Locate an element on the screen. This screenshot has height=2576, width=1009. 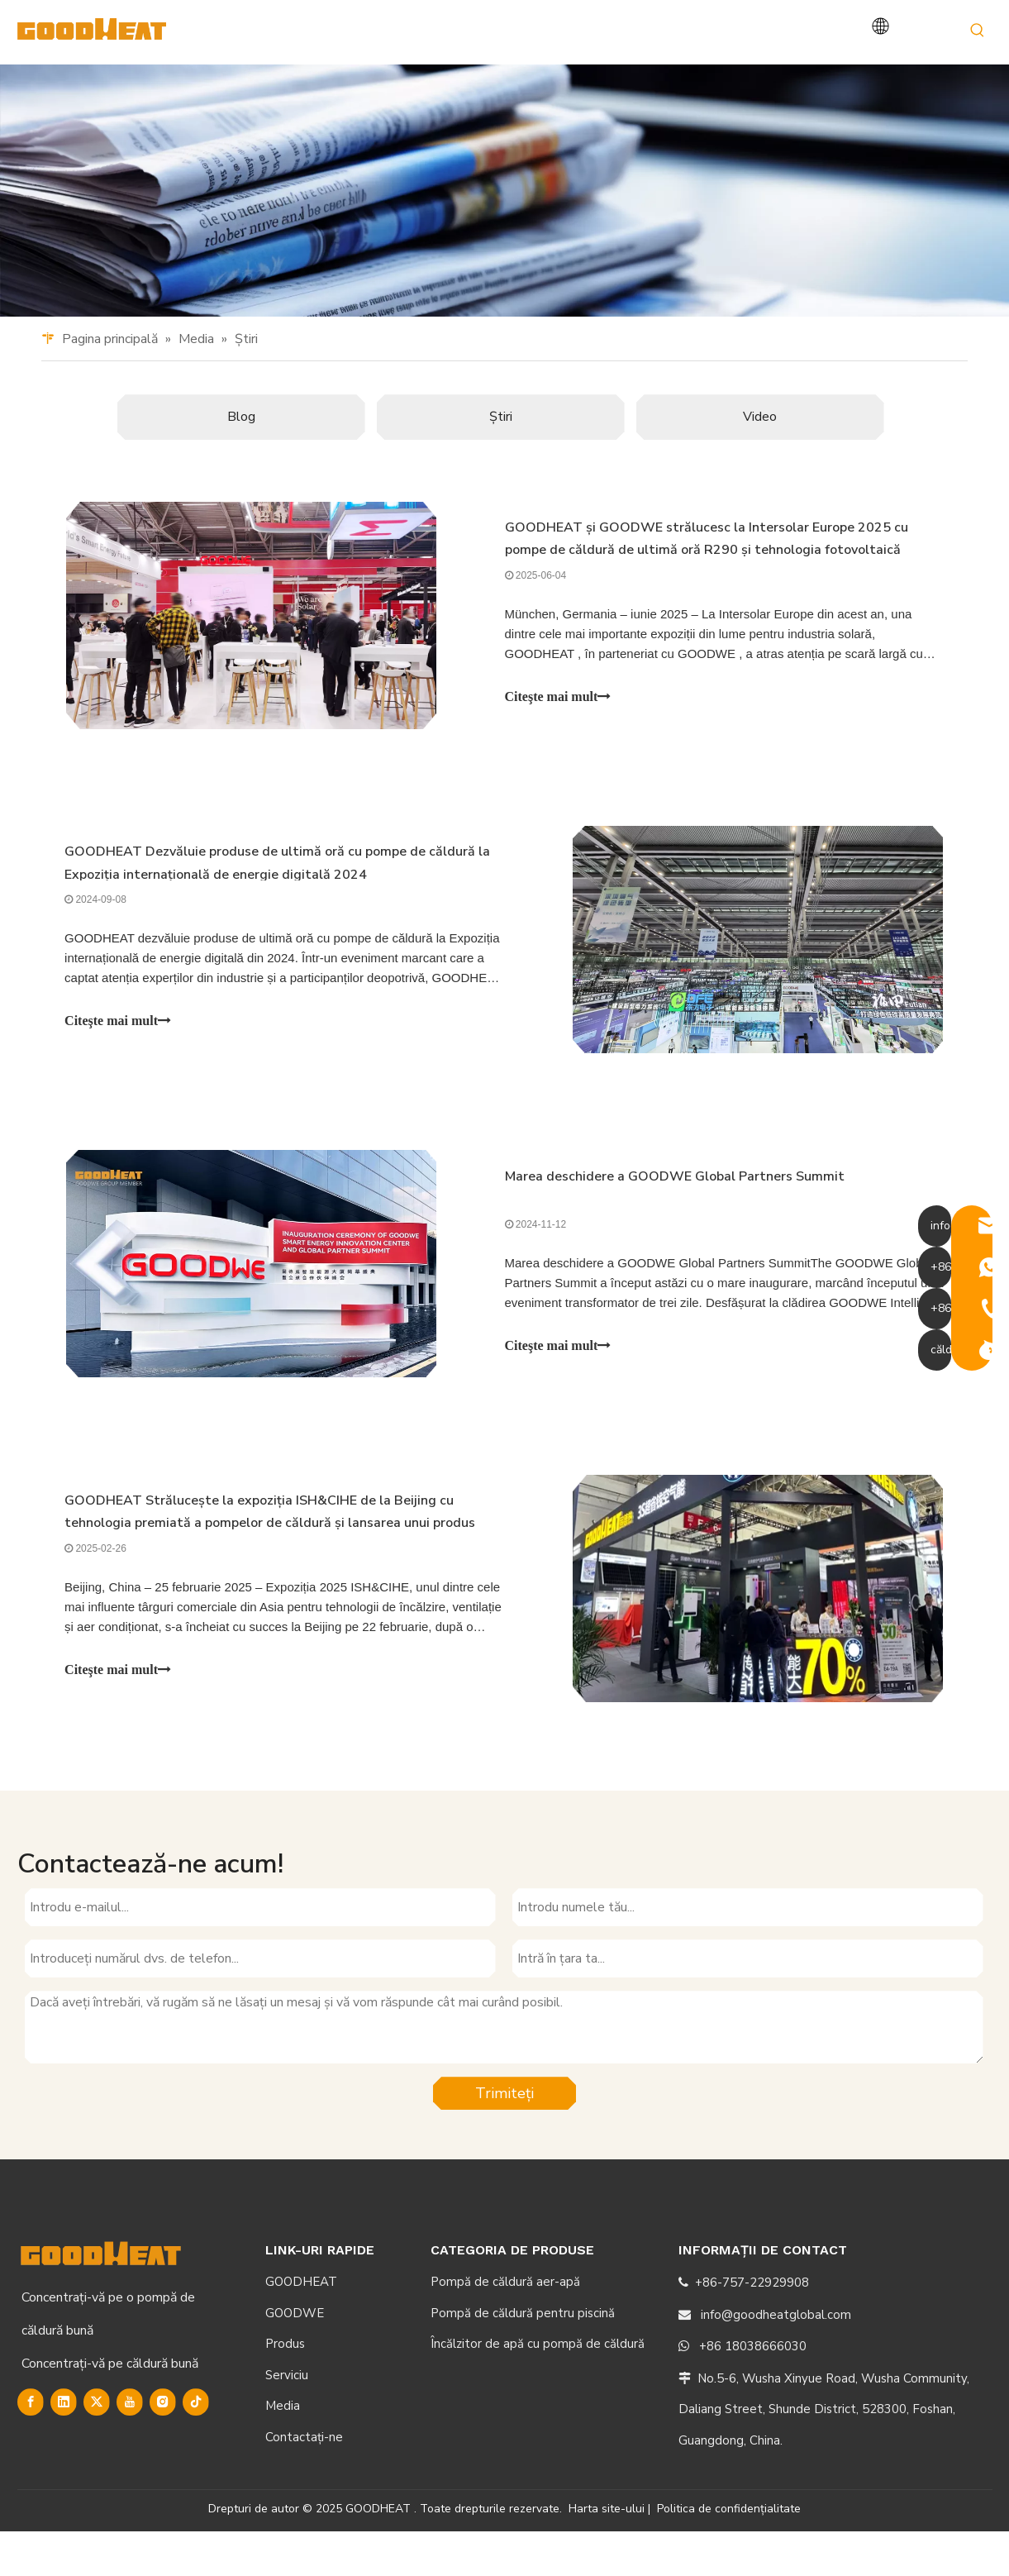
Blog is located at coordinates (241, 448).